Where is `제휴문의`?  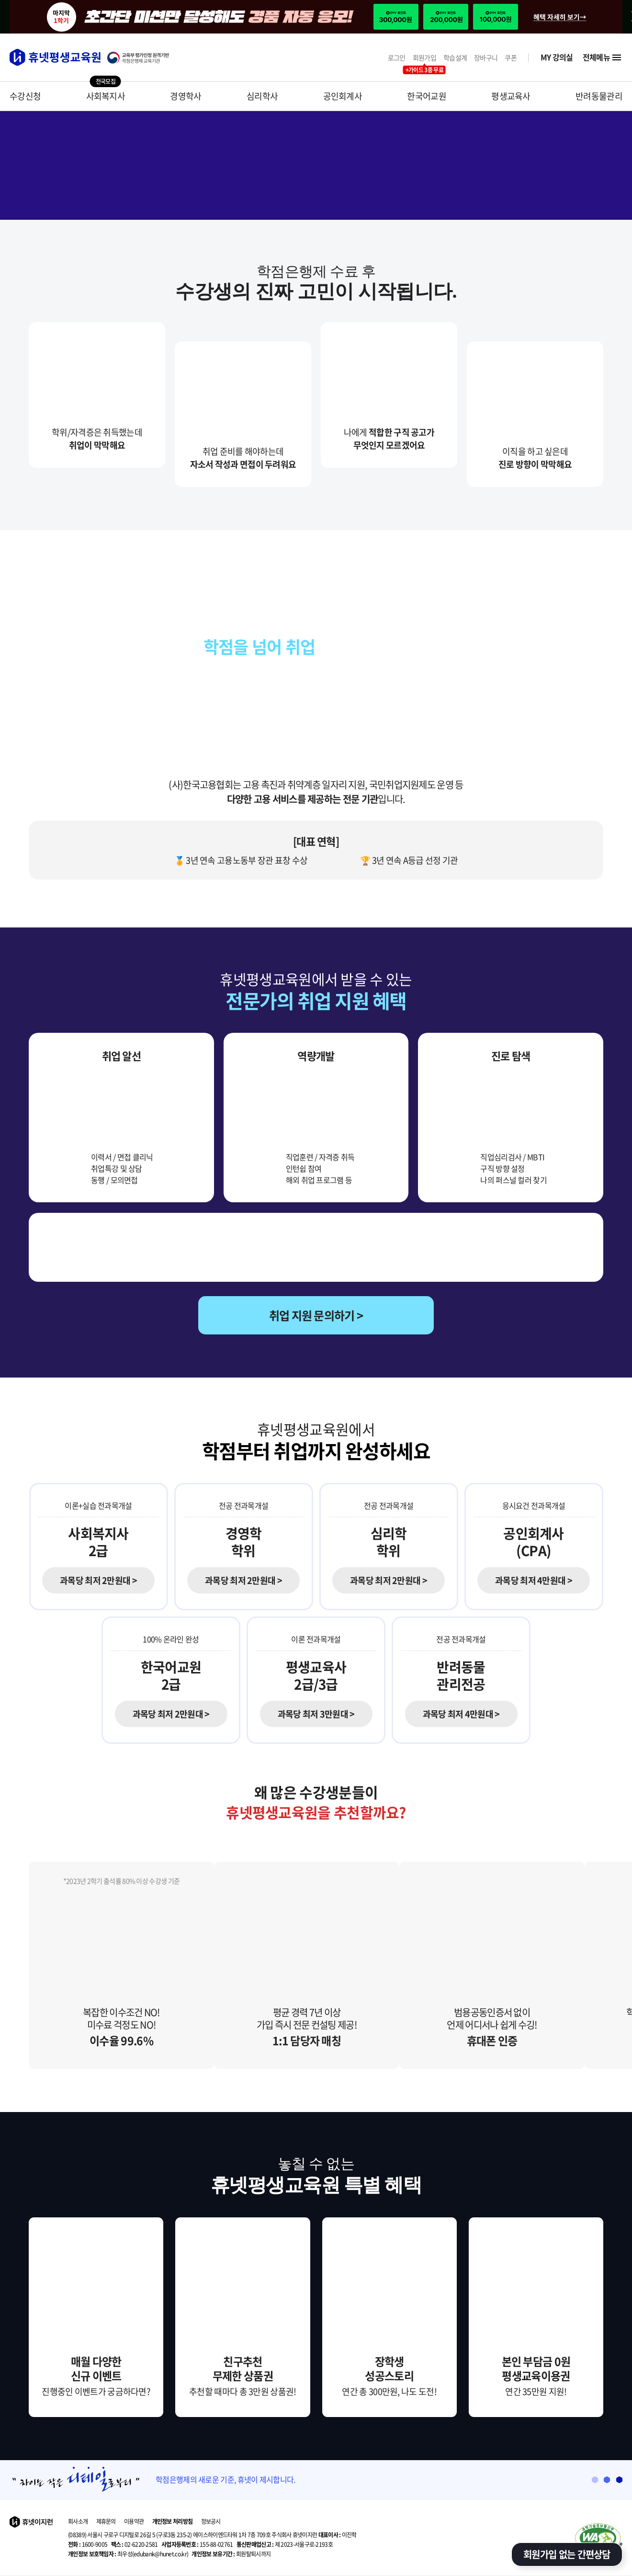 제휴문의 is located at coordinates (106, 2521).